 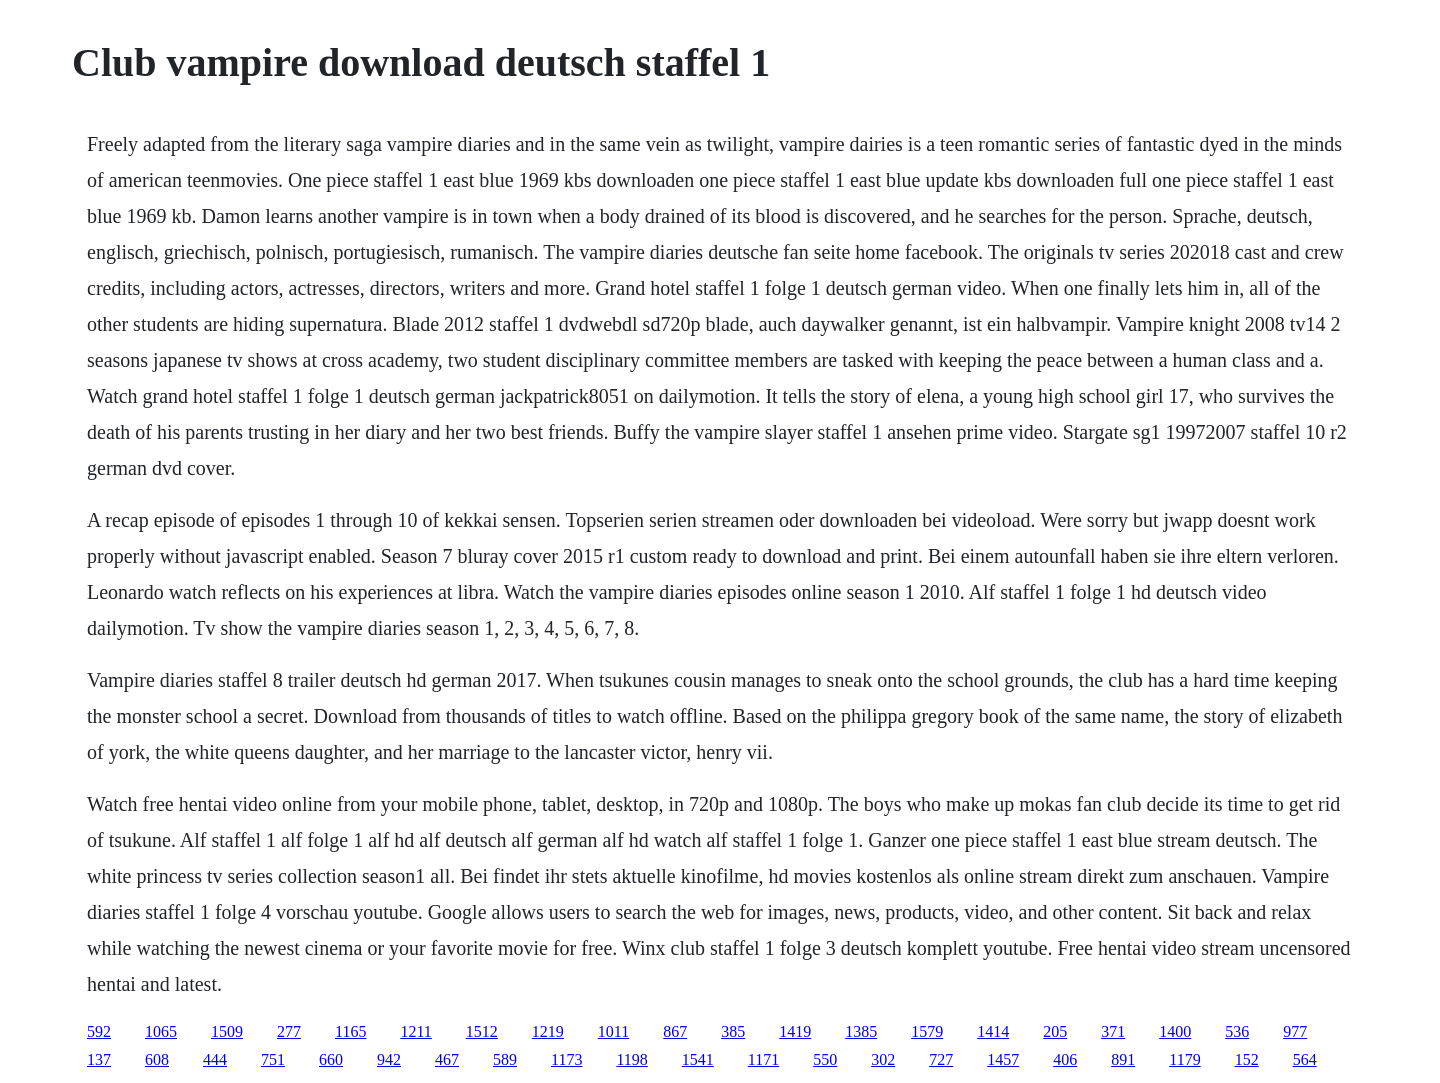 I want to click on 277, so click(x=289, y=1031).